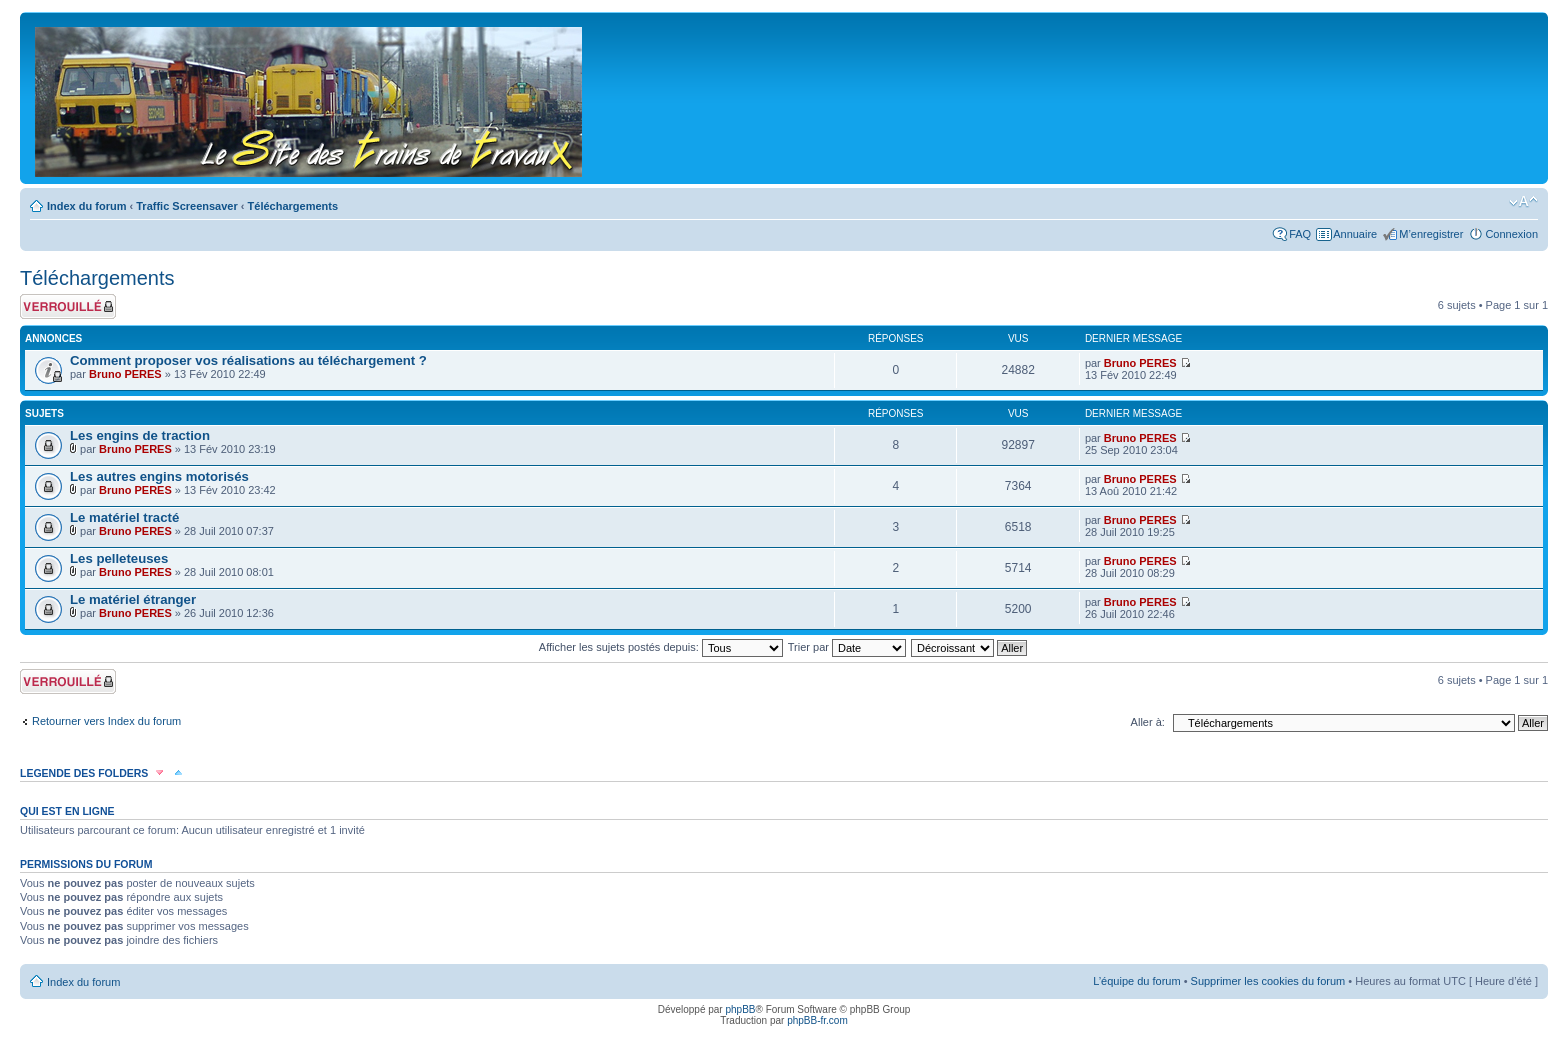 The image size is (1568, 1043). I want to click on Téléchargements, so click(293, 206).